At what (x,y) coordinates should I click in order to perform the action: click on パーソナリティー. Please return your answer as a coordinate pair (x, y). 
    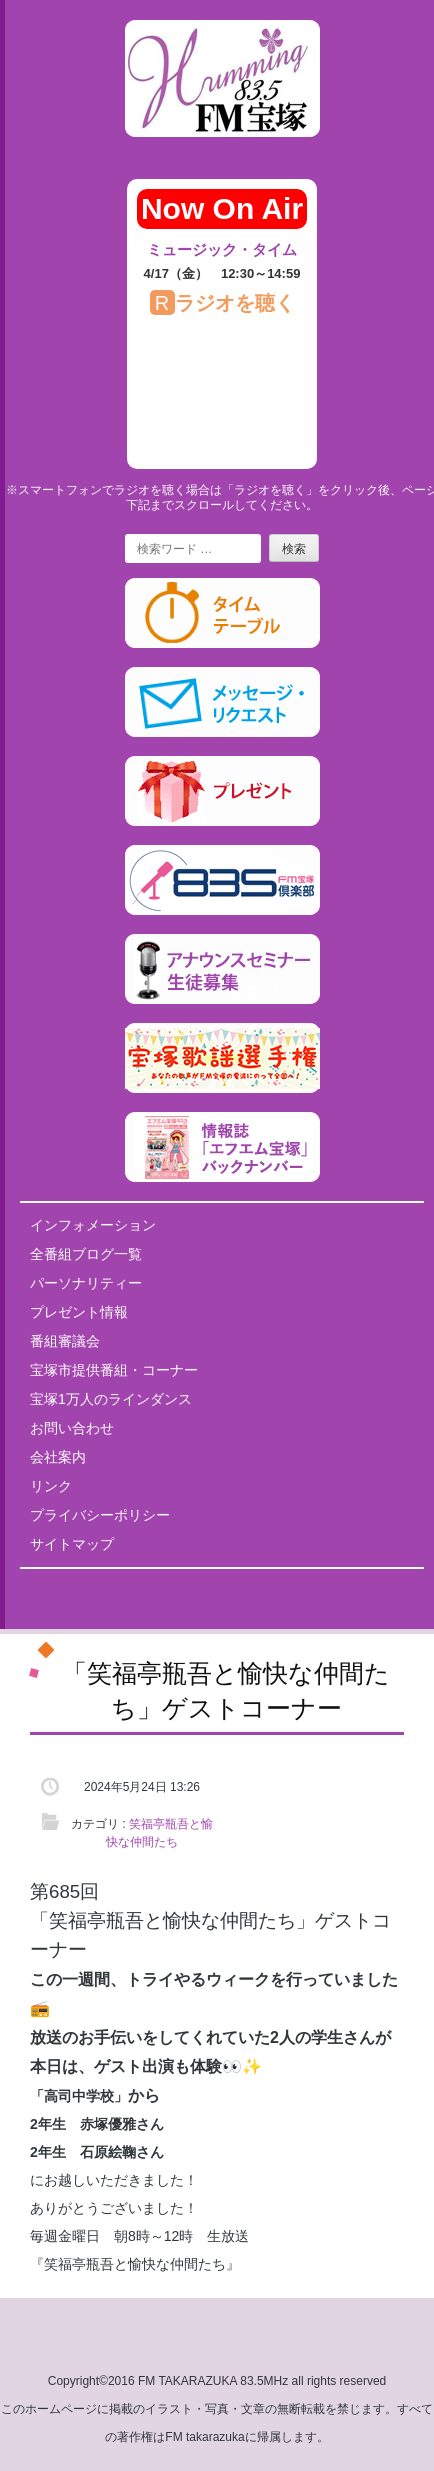
    Looking at the image, I should click on (86, 1283).